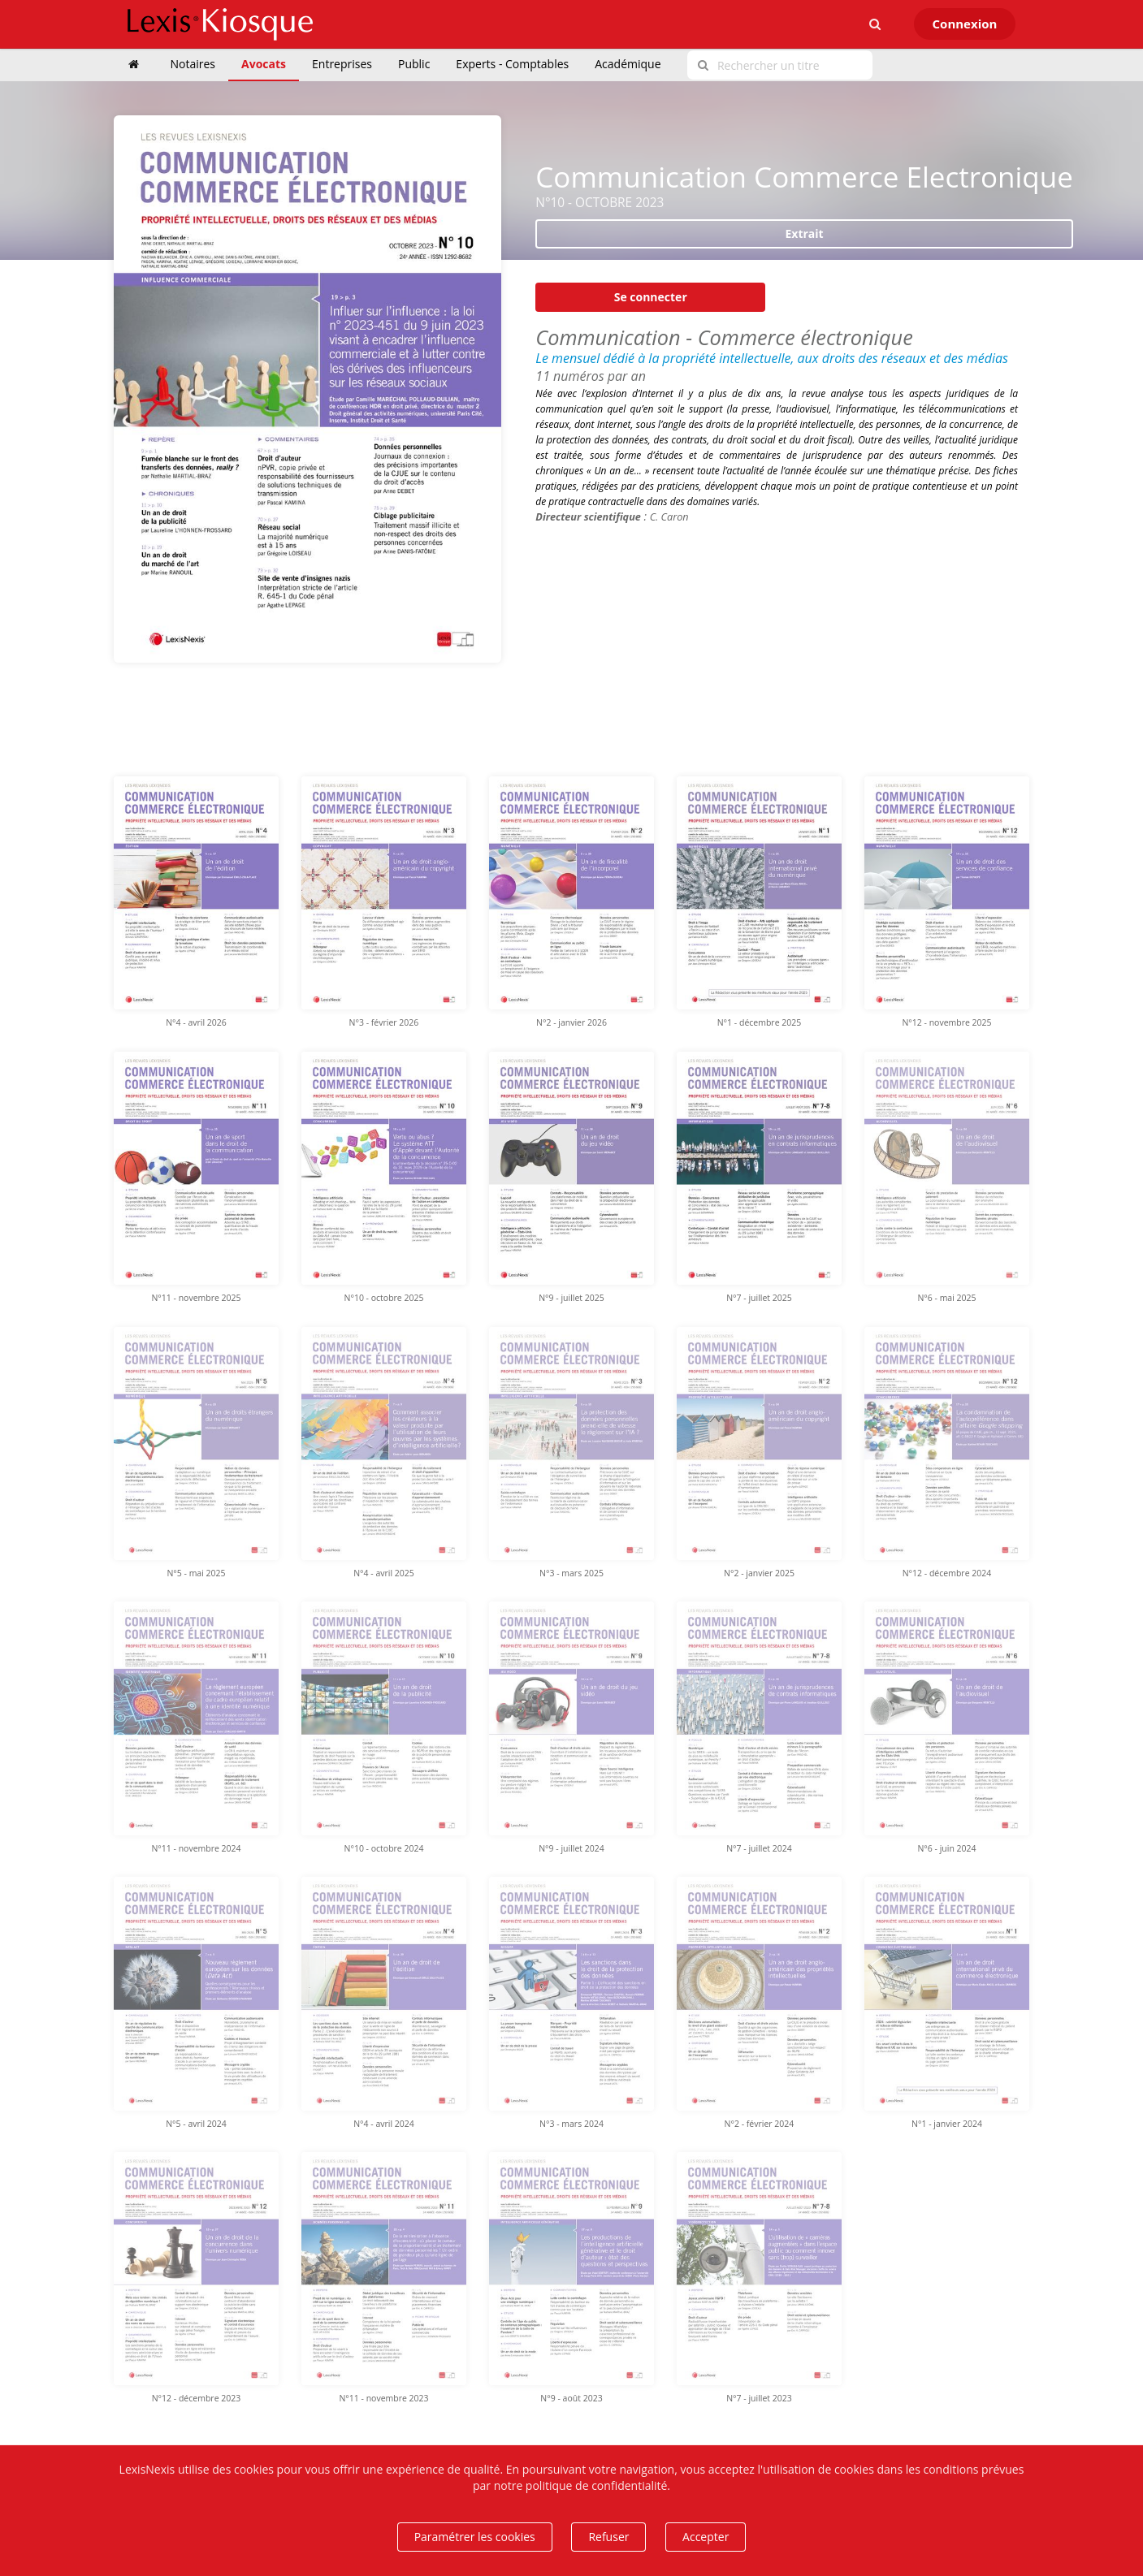 The image size is (1143, 2576). Describe the element at coordinates (342, 63) in the screenshot. I see `Entreprises` at that location.